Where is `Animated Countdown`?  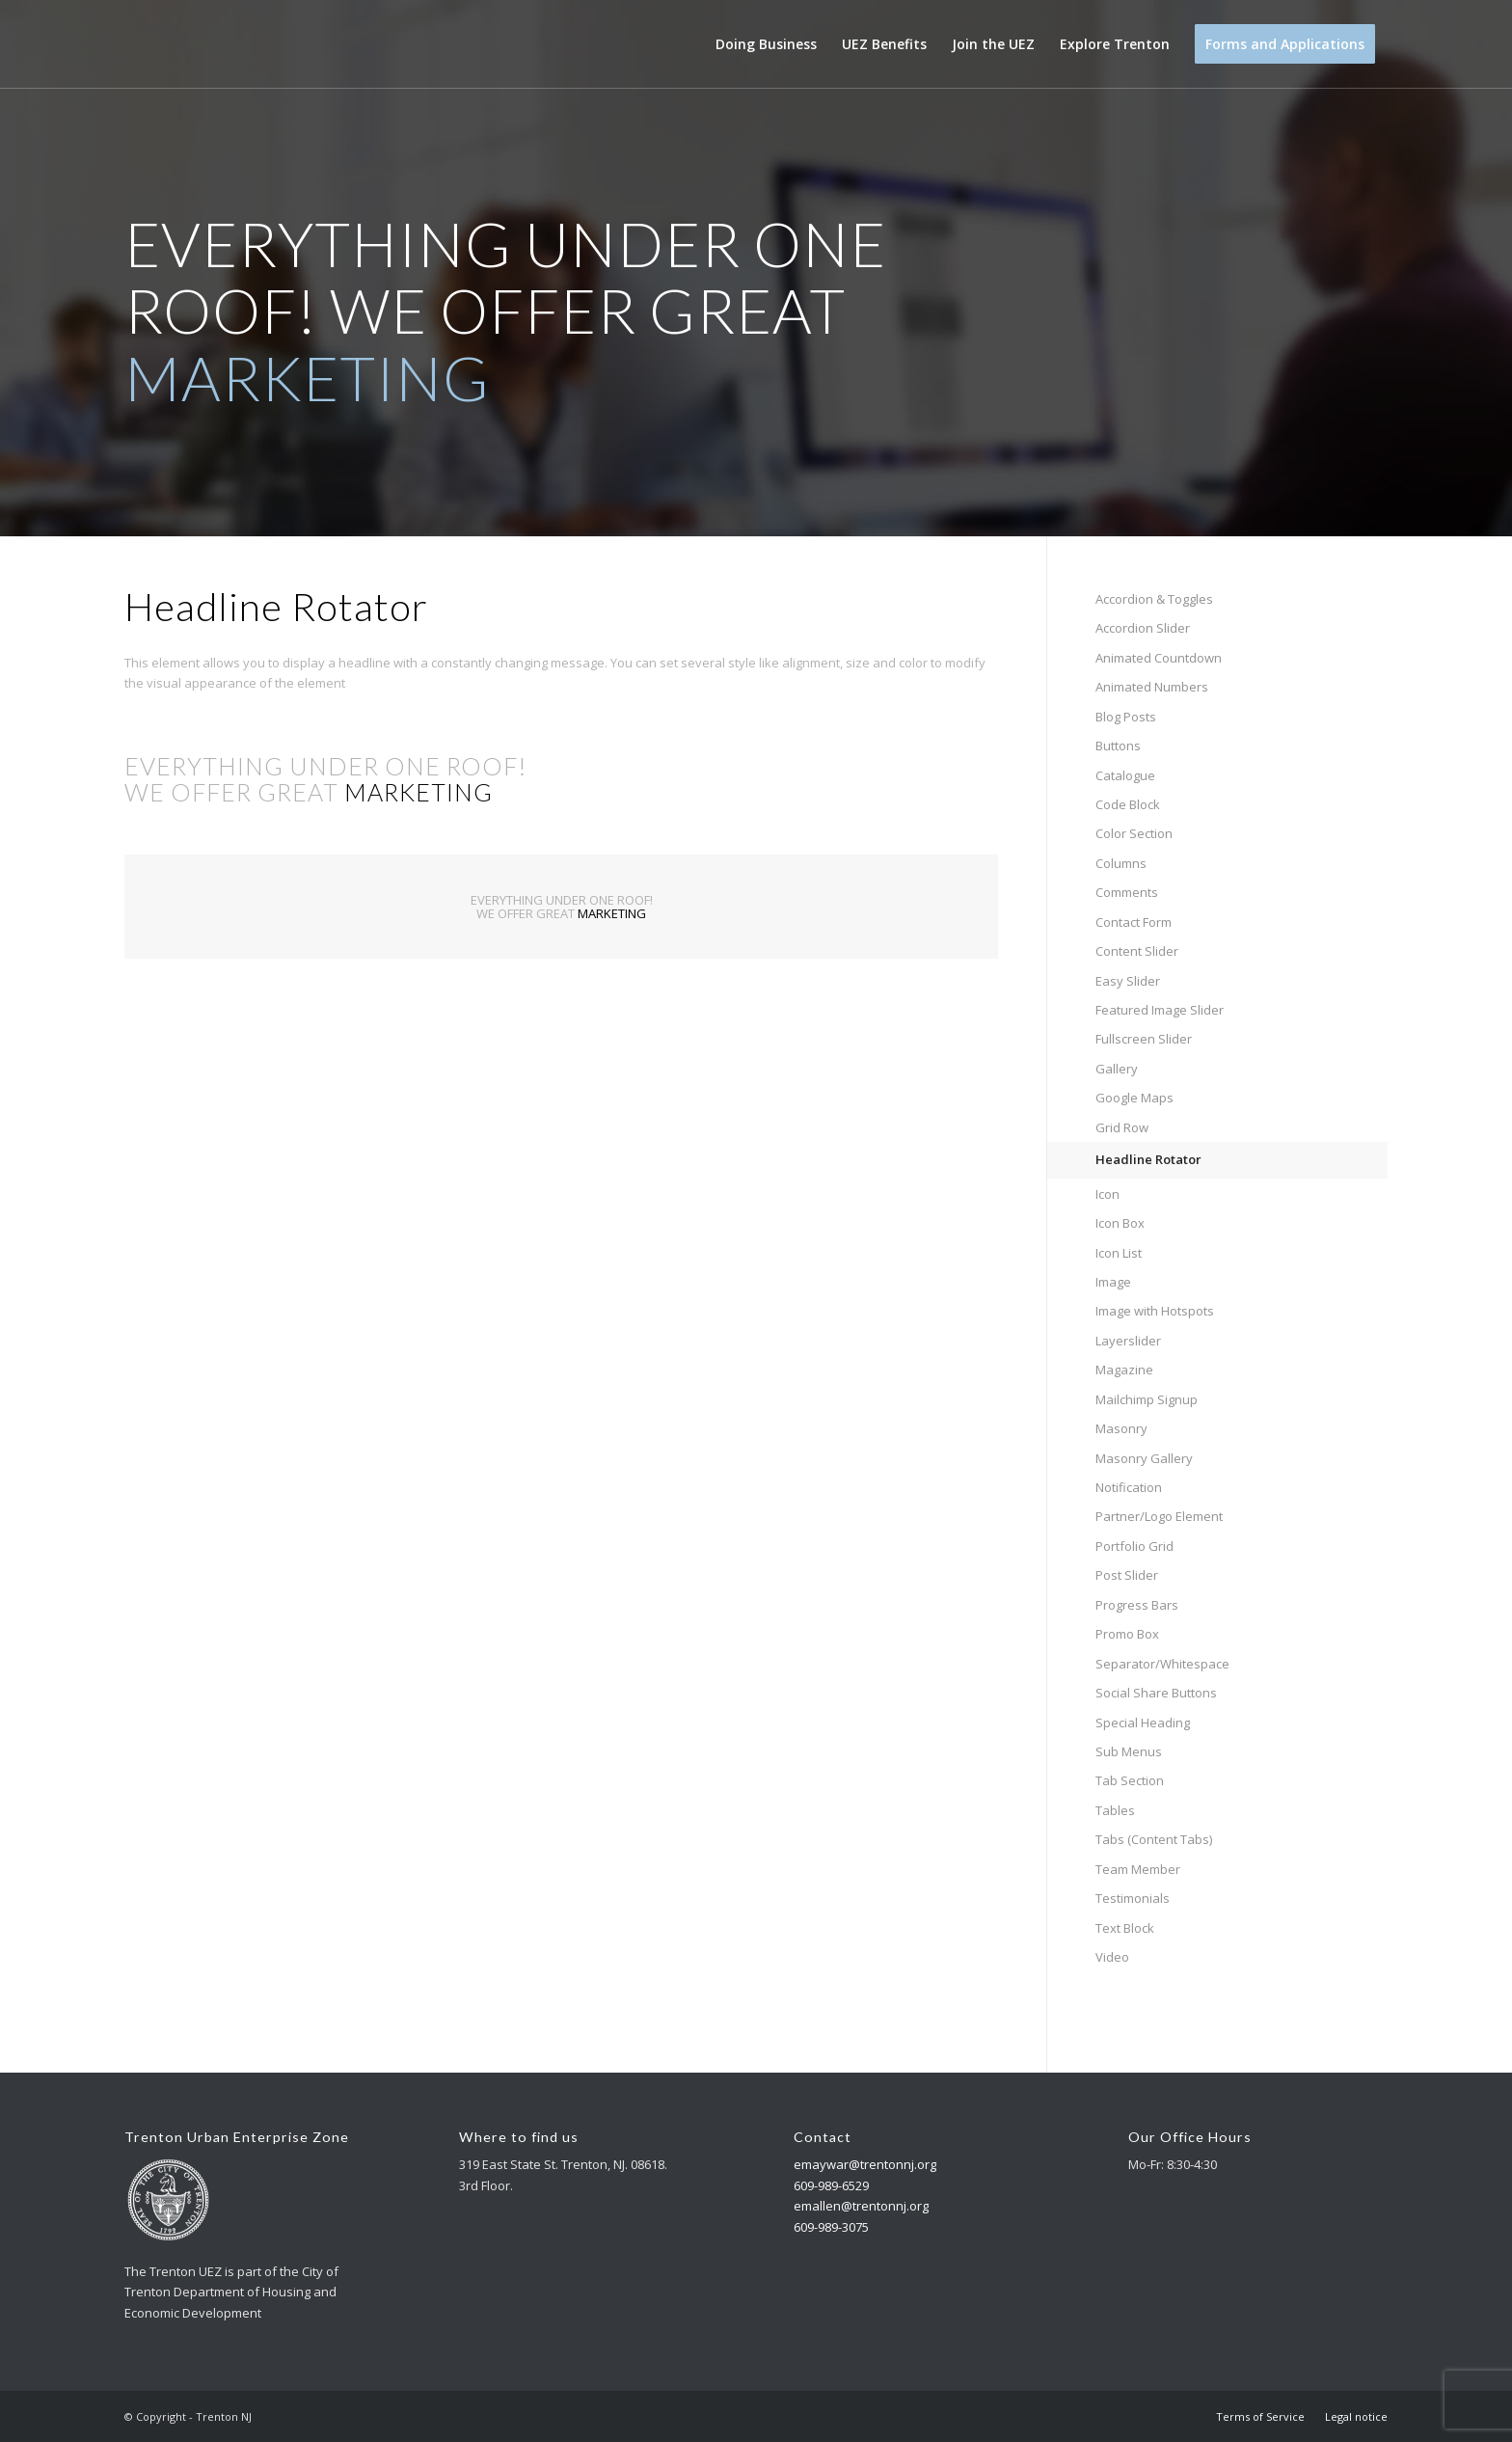
Animated Countdown is located at coordinates (1158, 657).